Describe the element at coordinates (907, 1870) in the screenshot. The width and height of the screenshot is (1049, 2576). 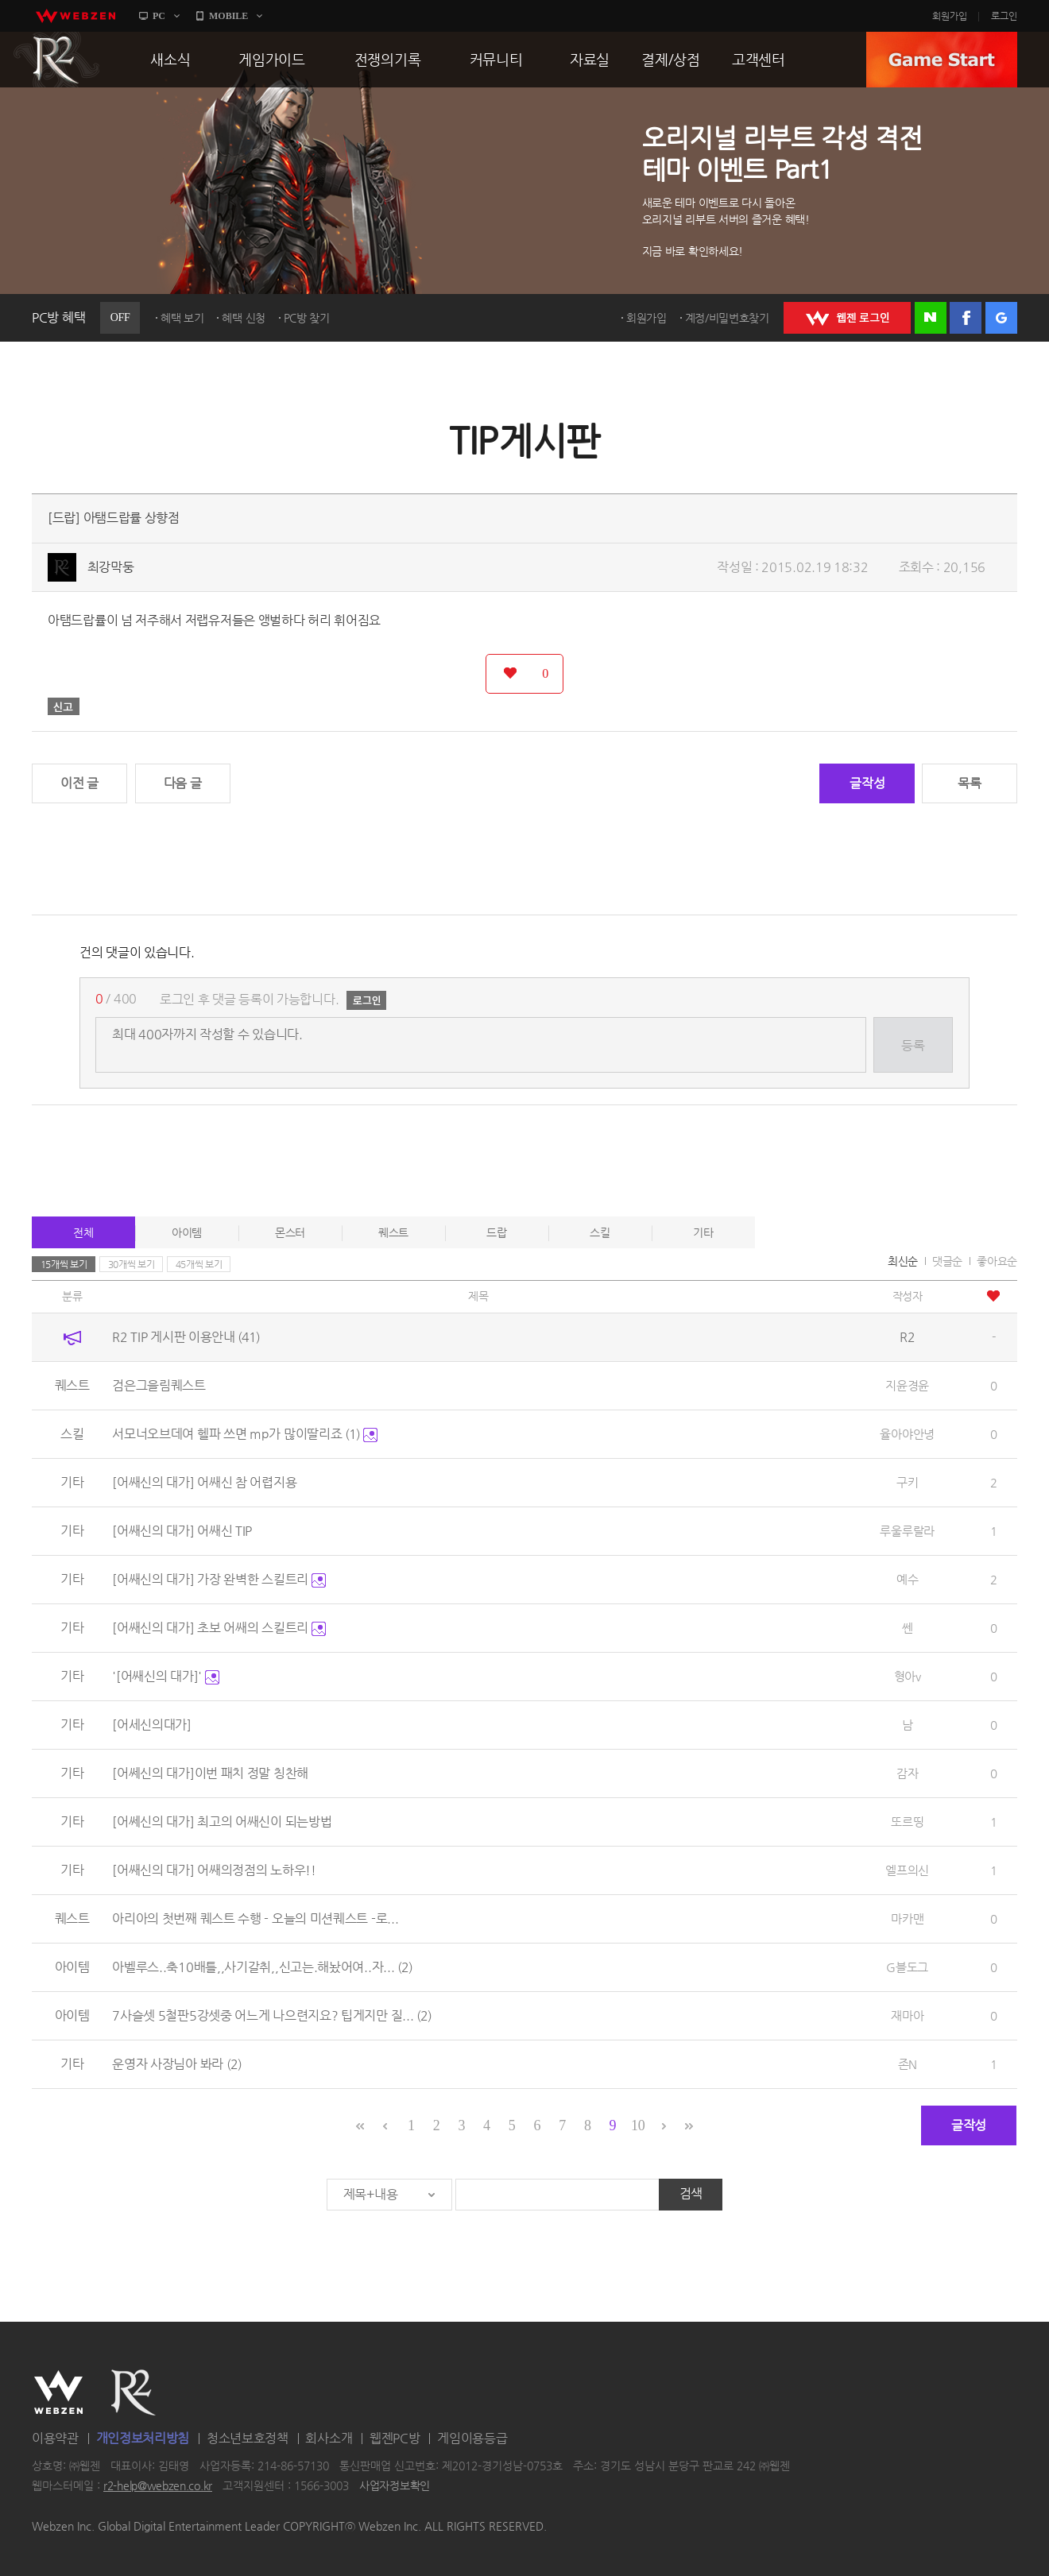
I see `엘프의신` at that location.